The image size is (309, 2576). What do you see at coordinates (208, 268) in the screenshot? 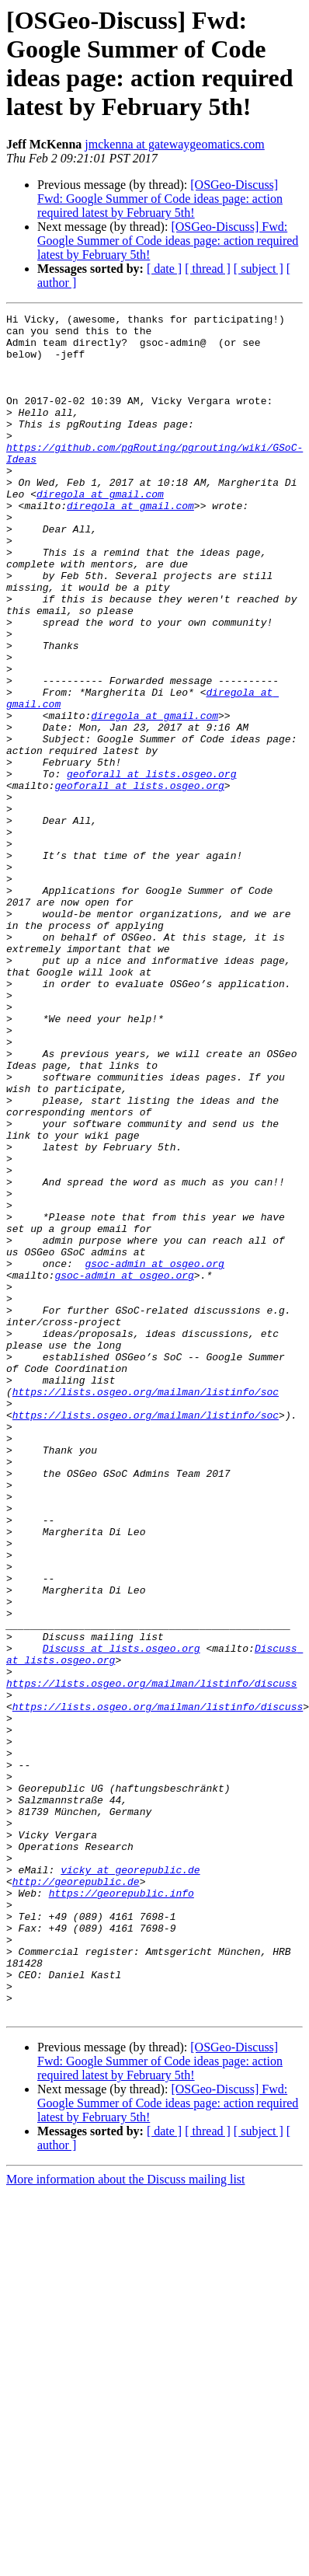
I see `[ thread ]` at bounding box center [208, 268].